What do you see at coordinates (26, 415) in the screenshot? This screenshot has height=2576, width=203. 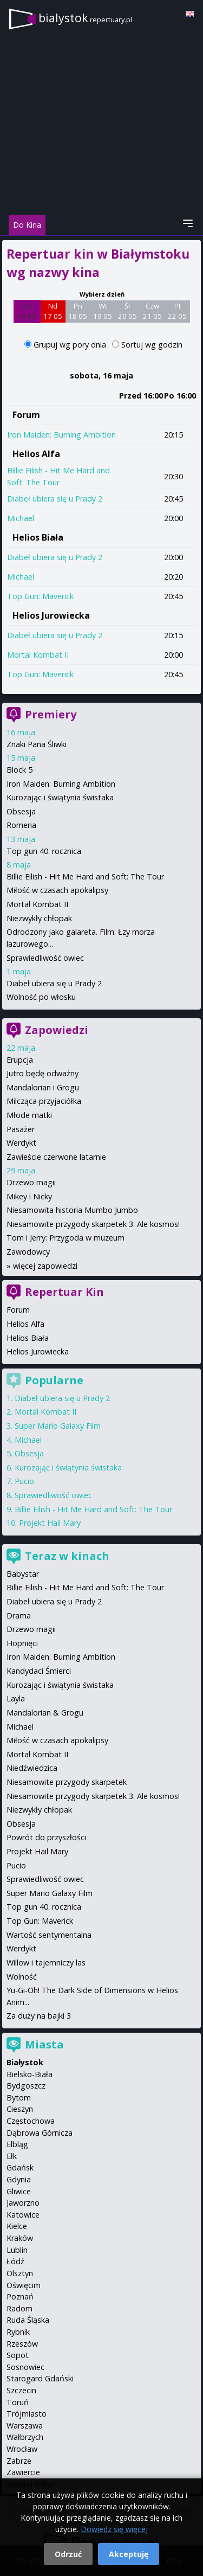 I see `Forum` at bounding box center [26, 415].